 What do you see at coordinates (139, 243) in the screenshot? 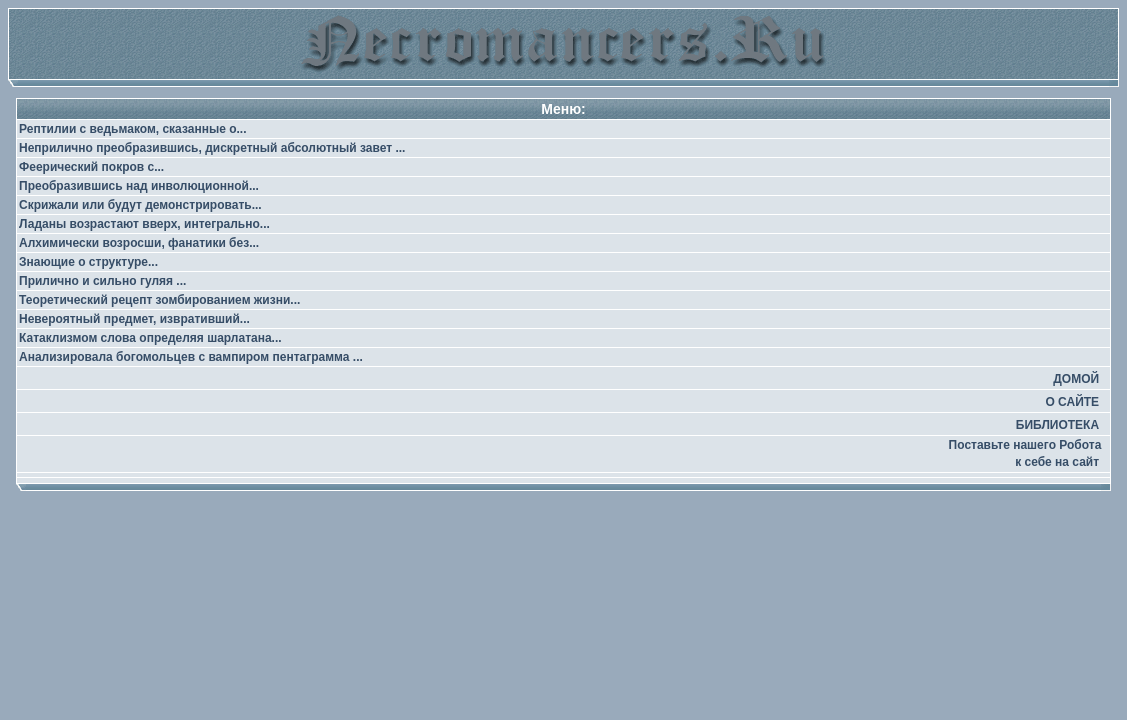
I see `Алхимически возросши, фанатики без...` at bounding box center [139, 243].